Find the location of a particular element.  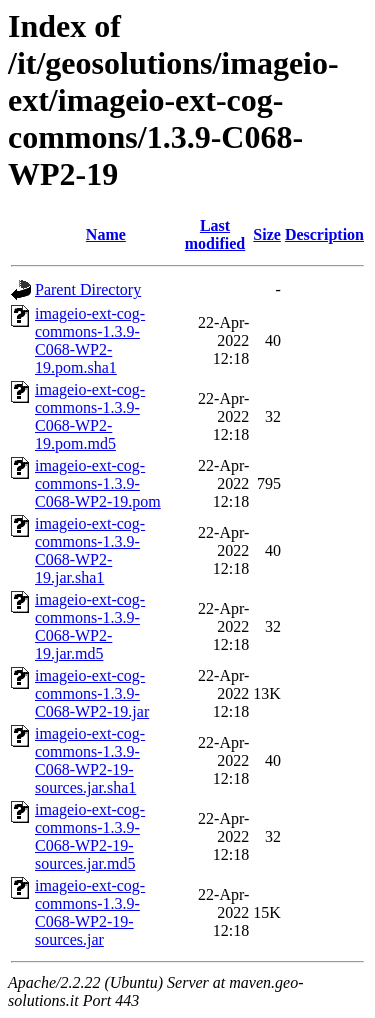

imageio-ext-cog-commons-1.3.9-C068-WP2-19.pom.sha1 is located at coordinates (90, 340).